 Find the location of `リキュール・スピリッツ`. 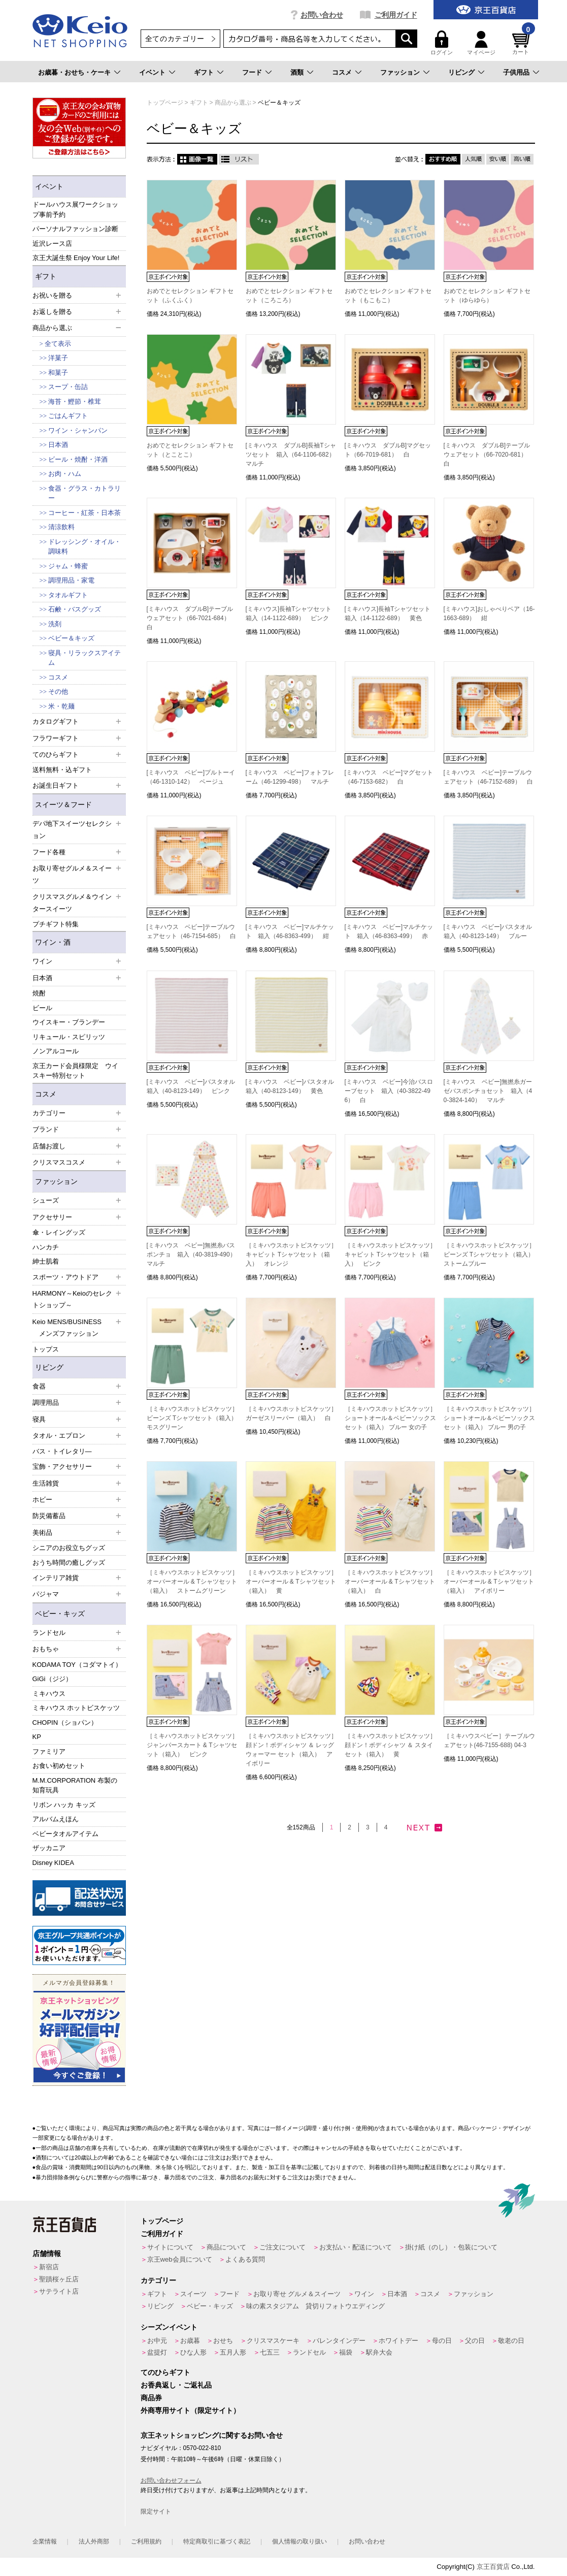

リキュール・スピリッツ is located at coordinates (68, 1037).